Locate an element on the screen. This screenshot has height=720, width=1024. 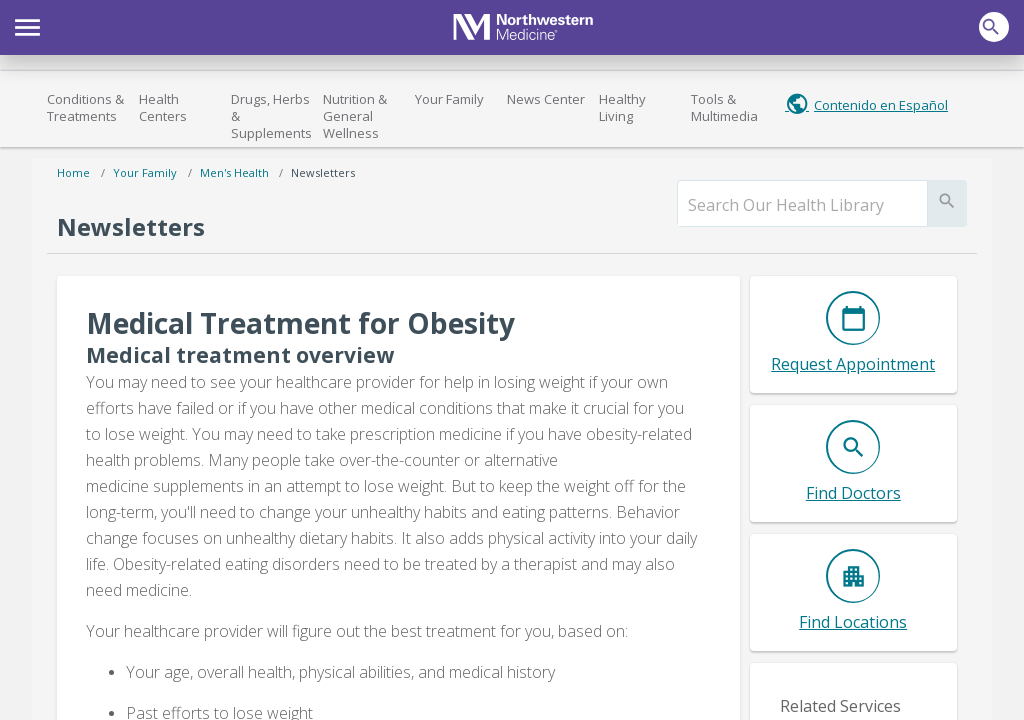
News Center is located at coordinates (546, 99).